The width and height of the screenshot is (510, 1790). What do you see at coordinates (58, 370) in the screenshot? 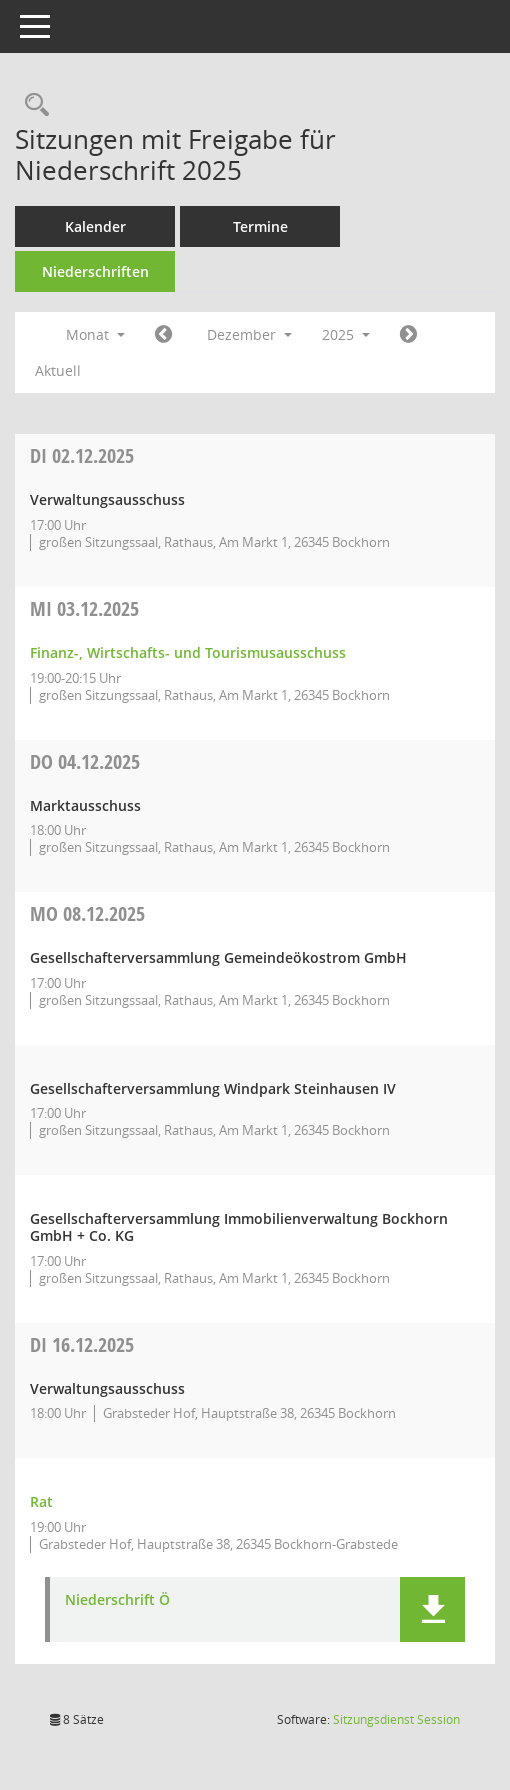
I see `Aktuell [Monat: Aktuell]` at bounding box center [58, 370].